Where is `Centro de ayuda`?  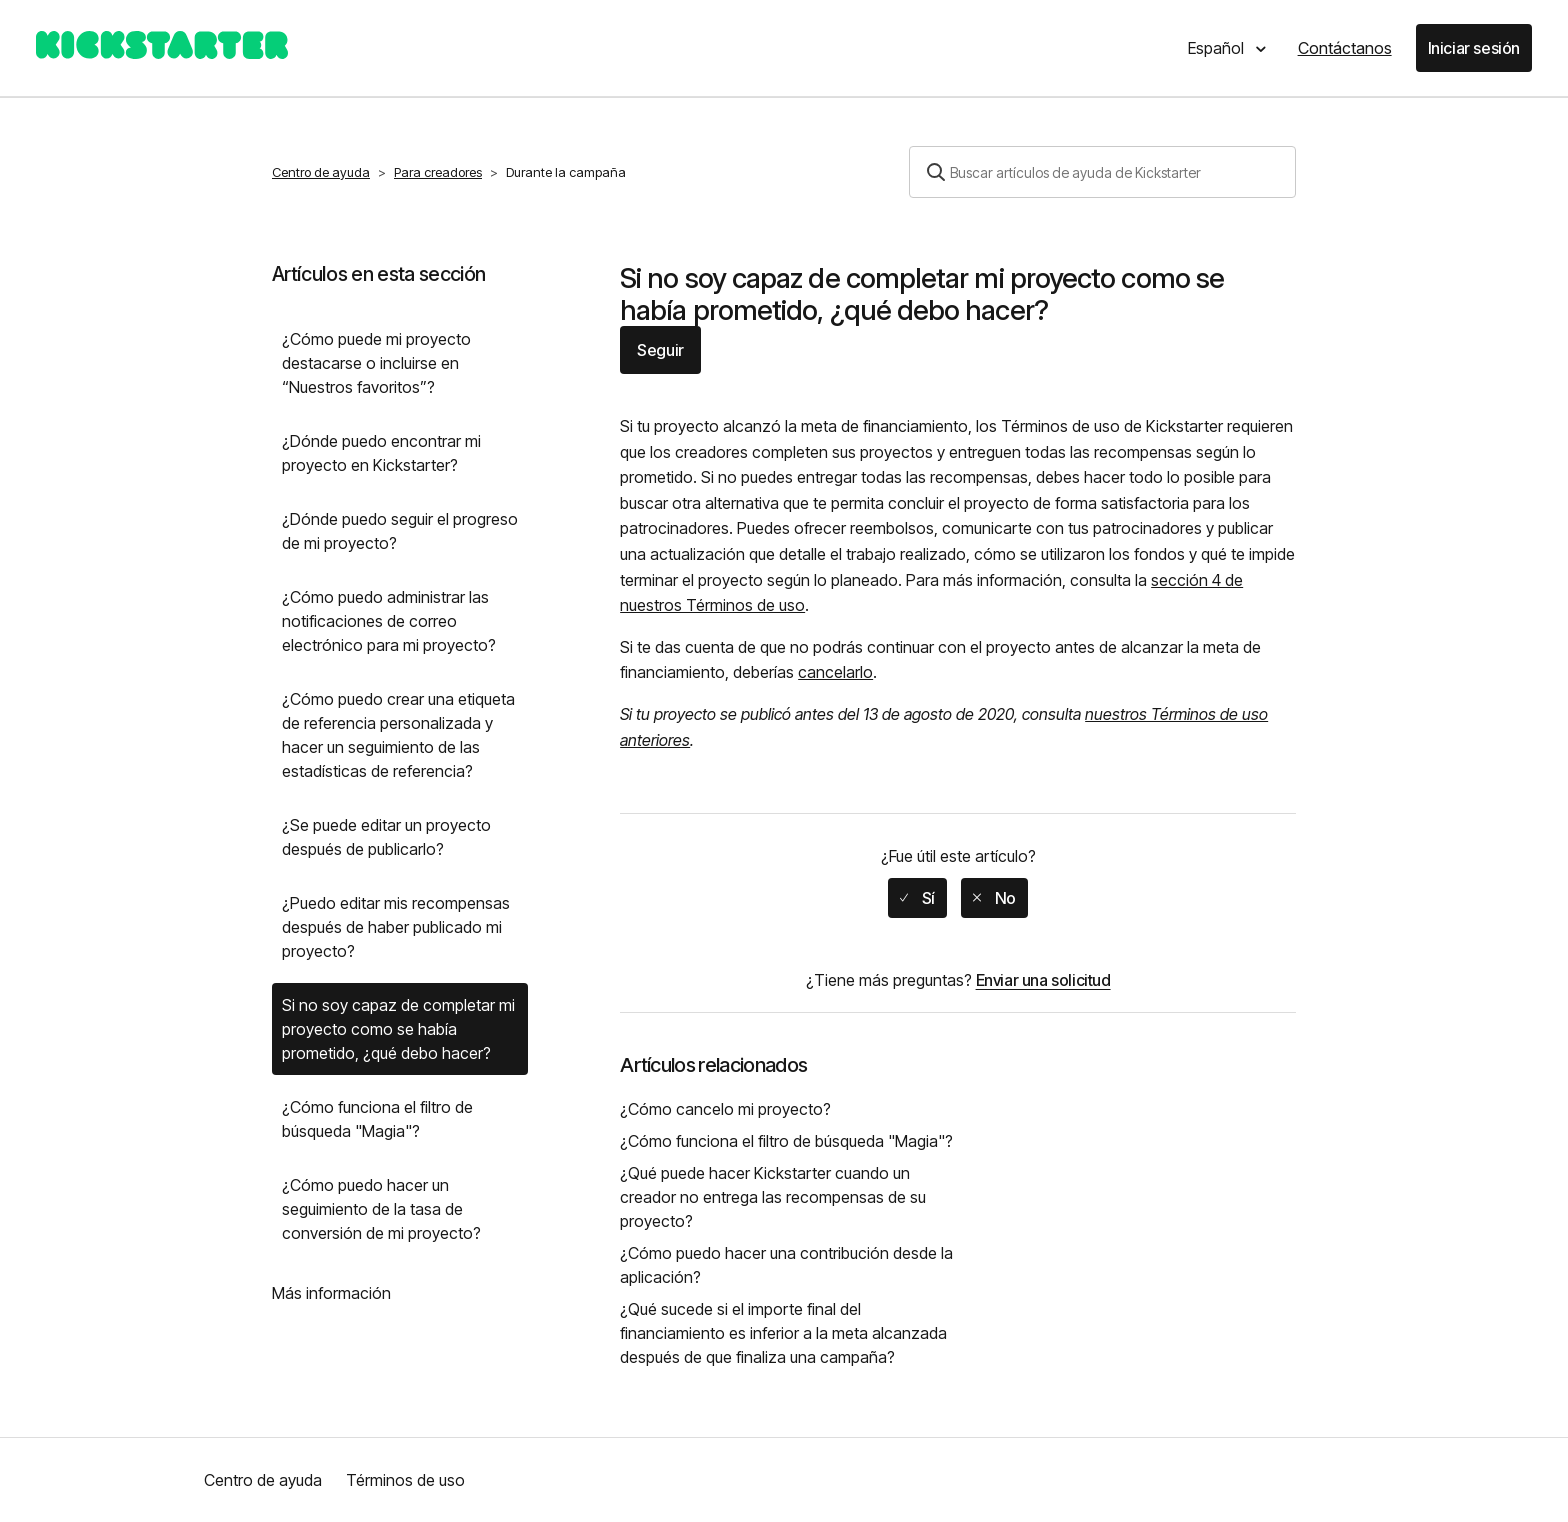
Centro de ayuda is located at coordinates (321, 172).